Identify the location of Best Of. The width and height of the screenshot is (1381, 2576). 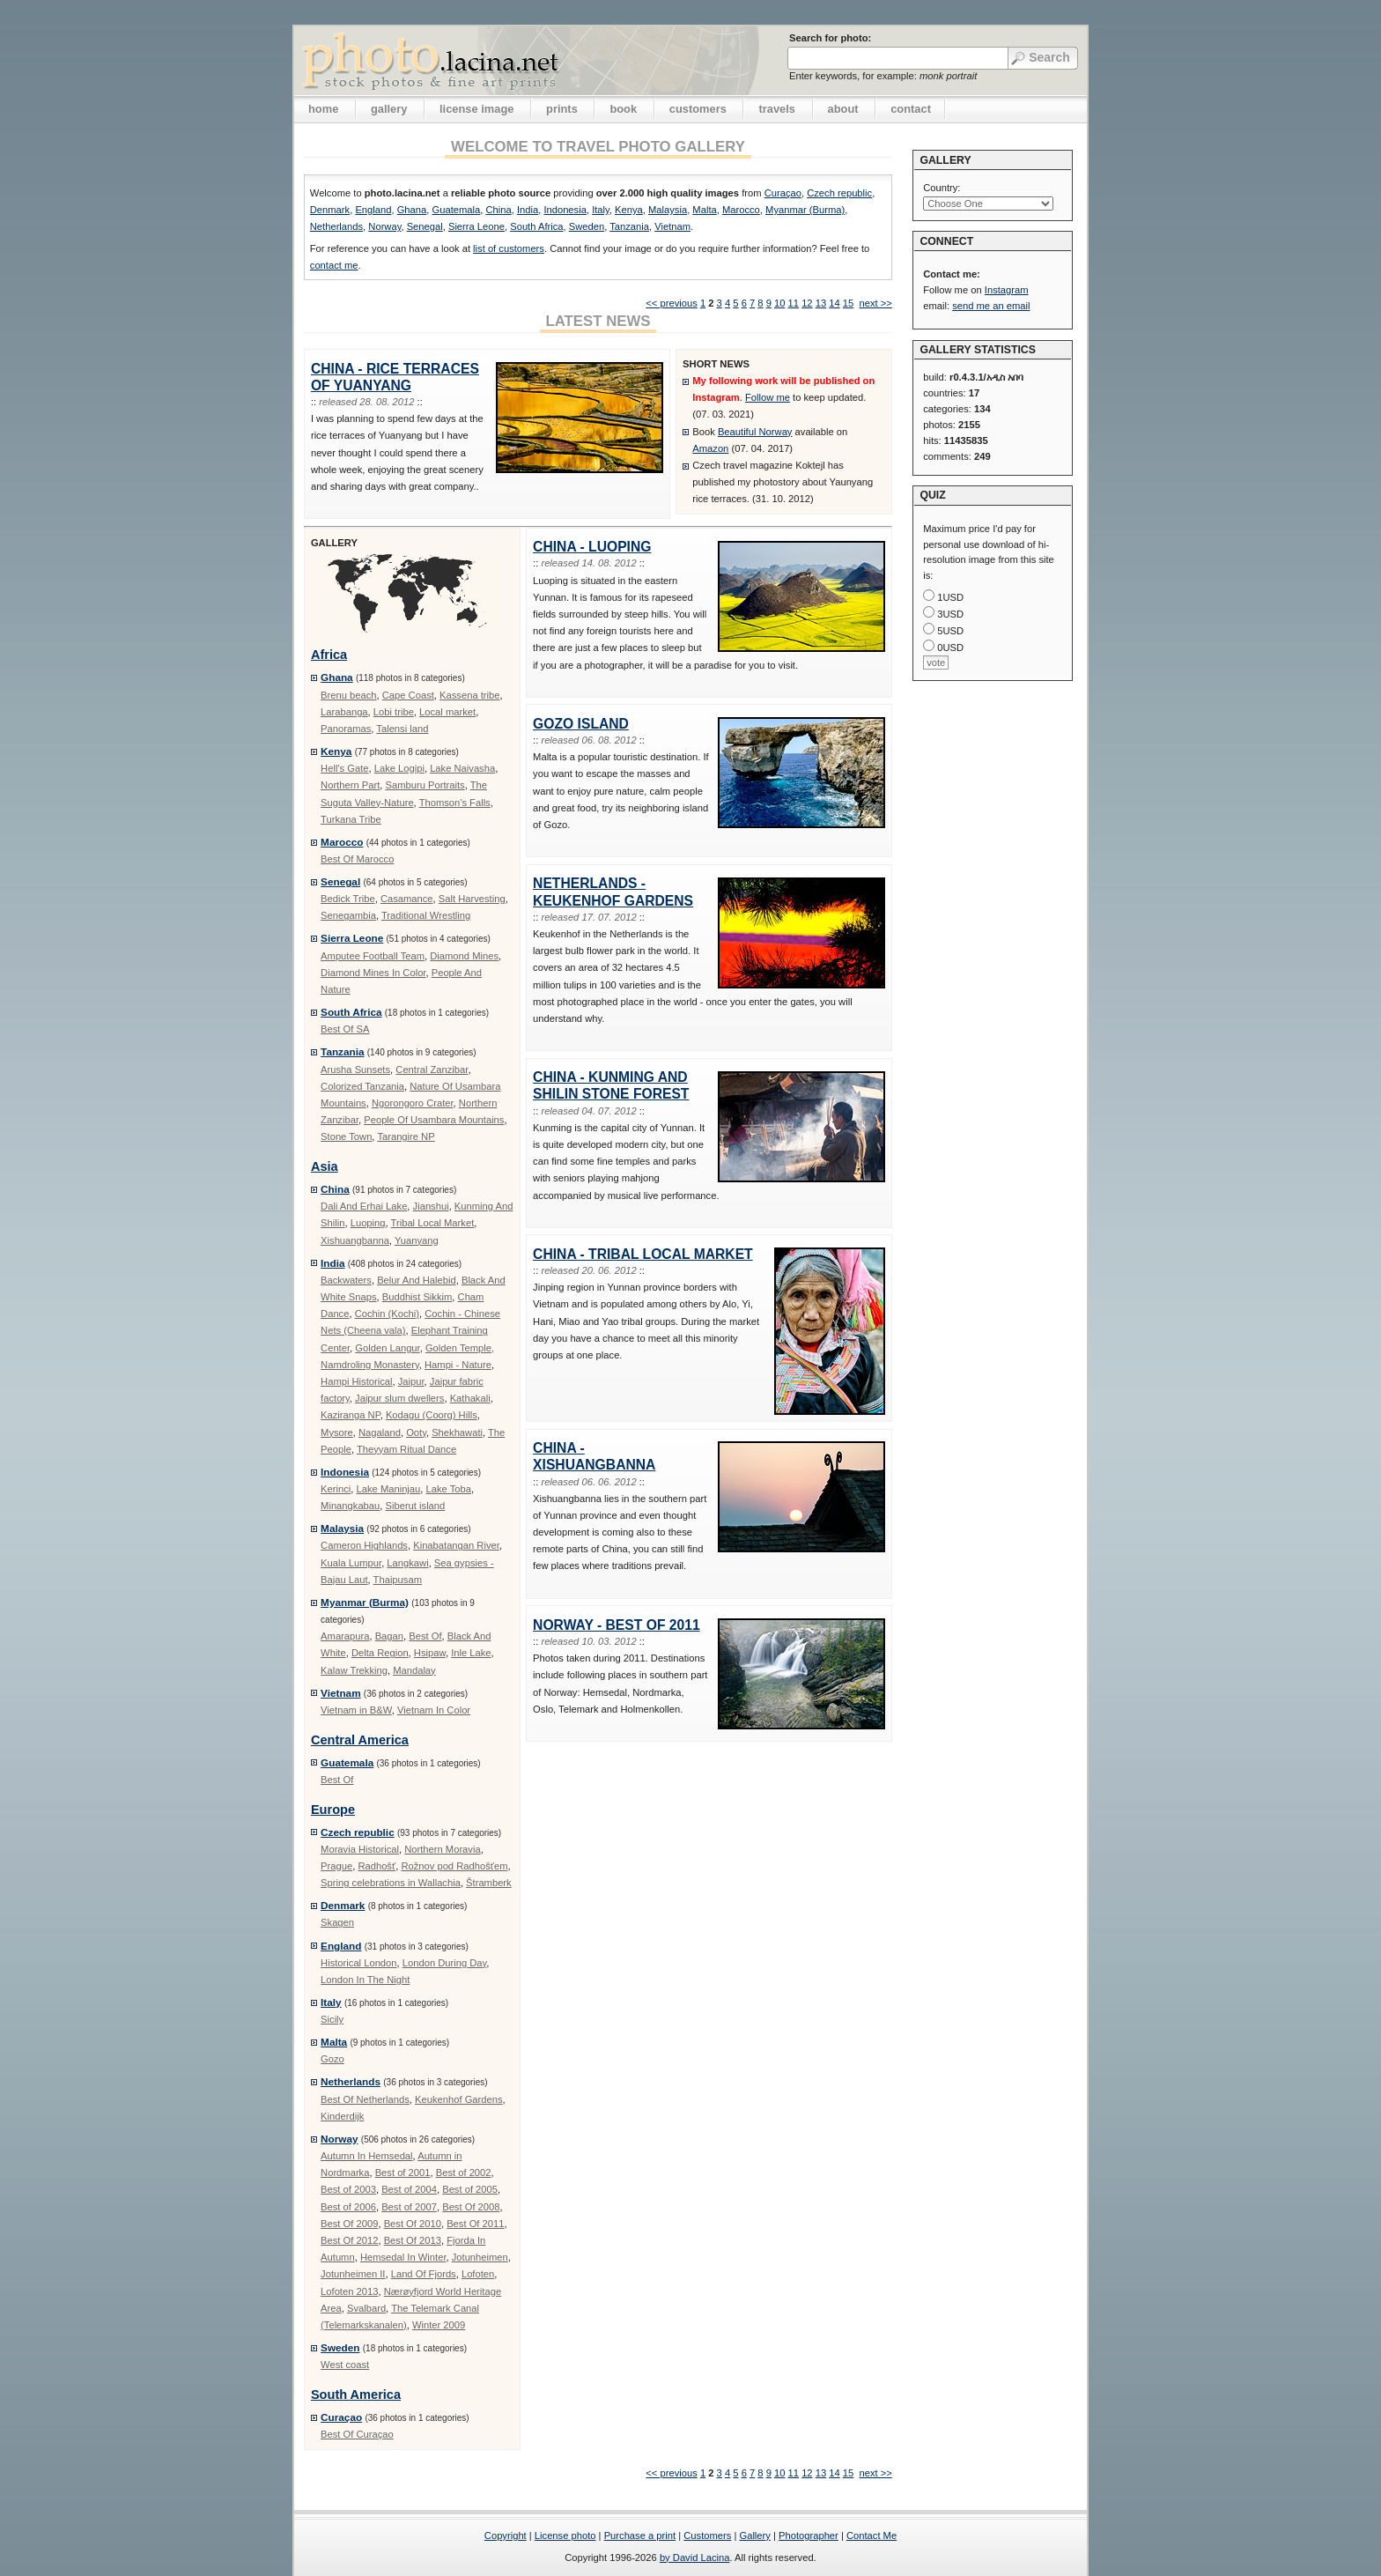
(425, 1636).